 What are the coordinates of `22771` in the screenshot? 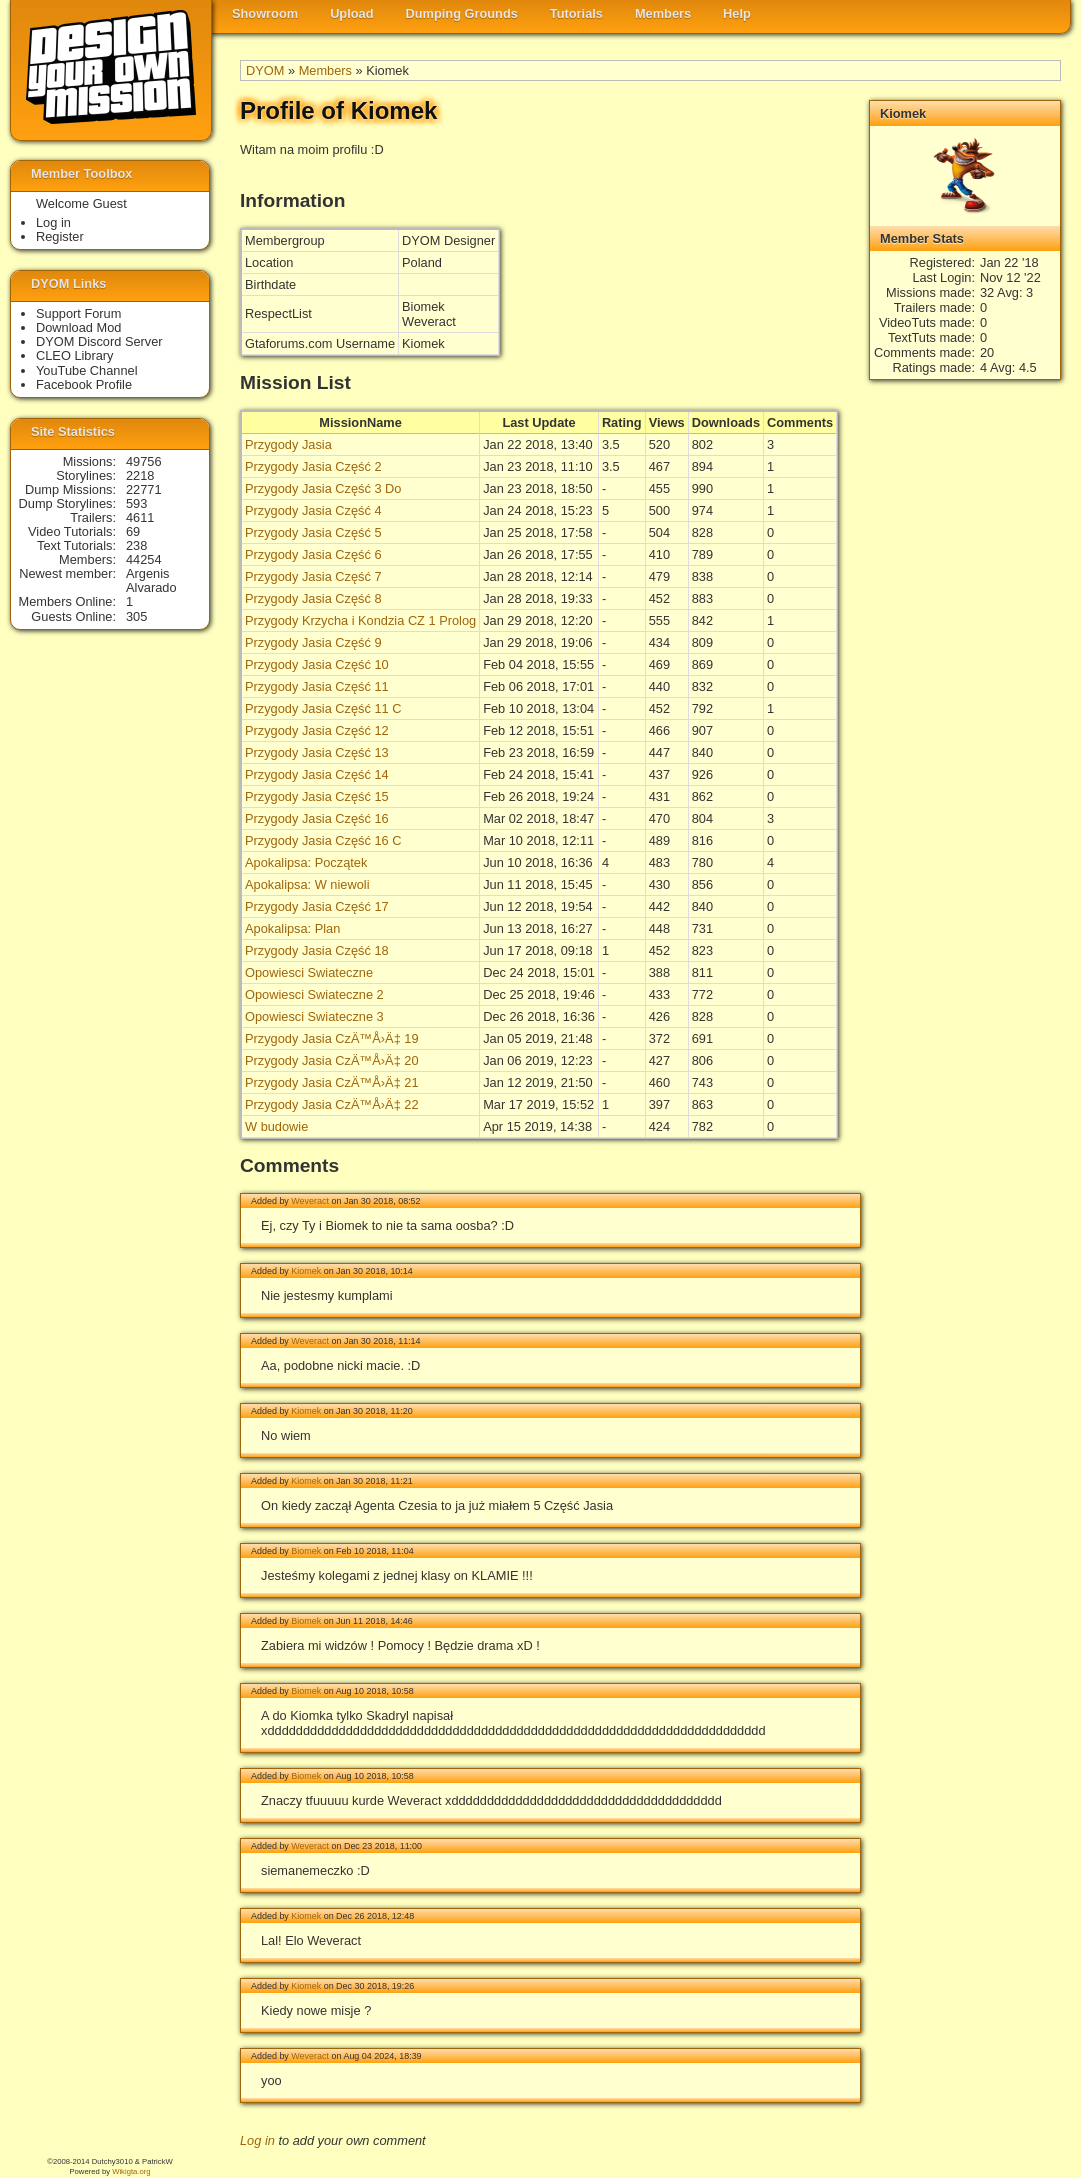 It's located at (144, 489).